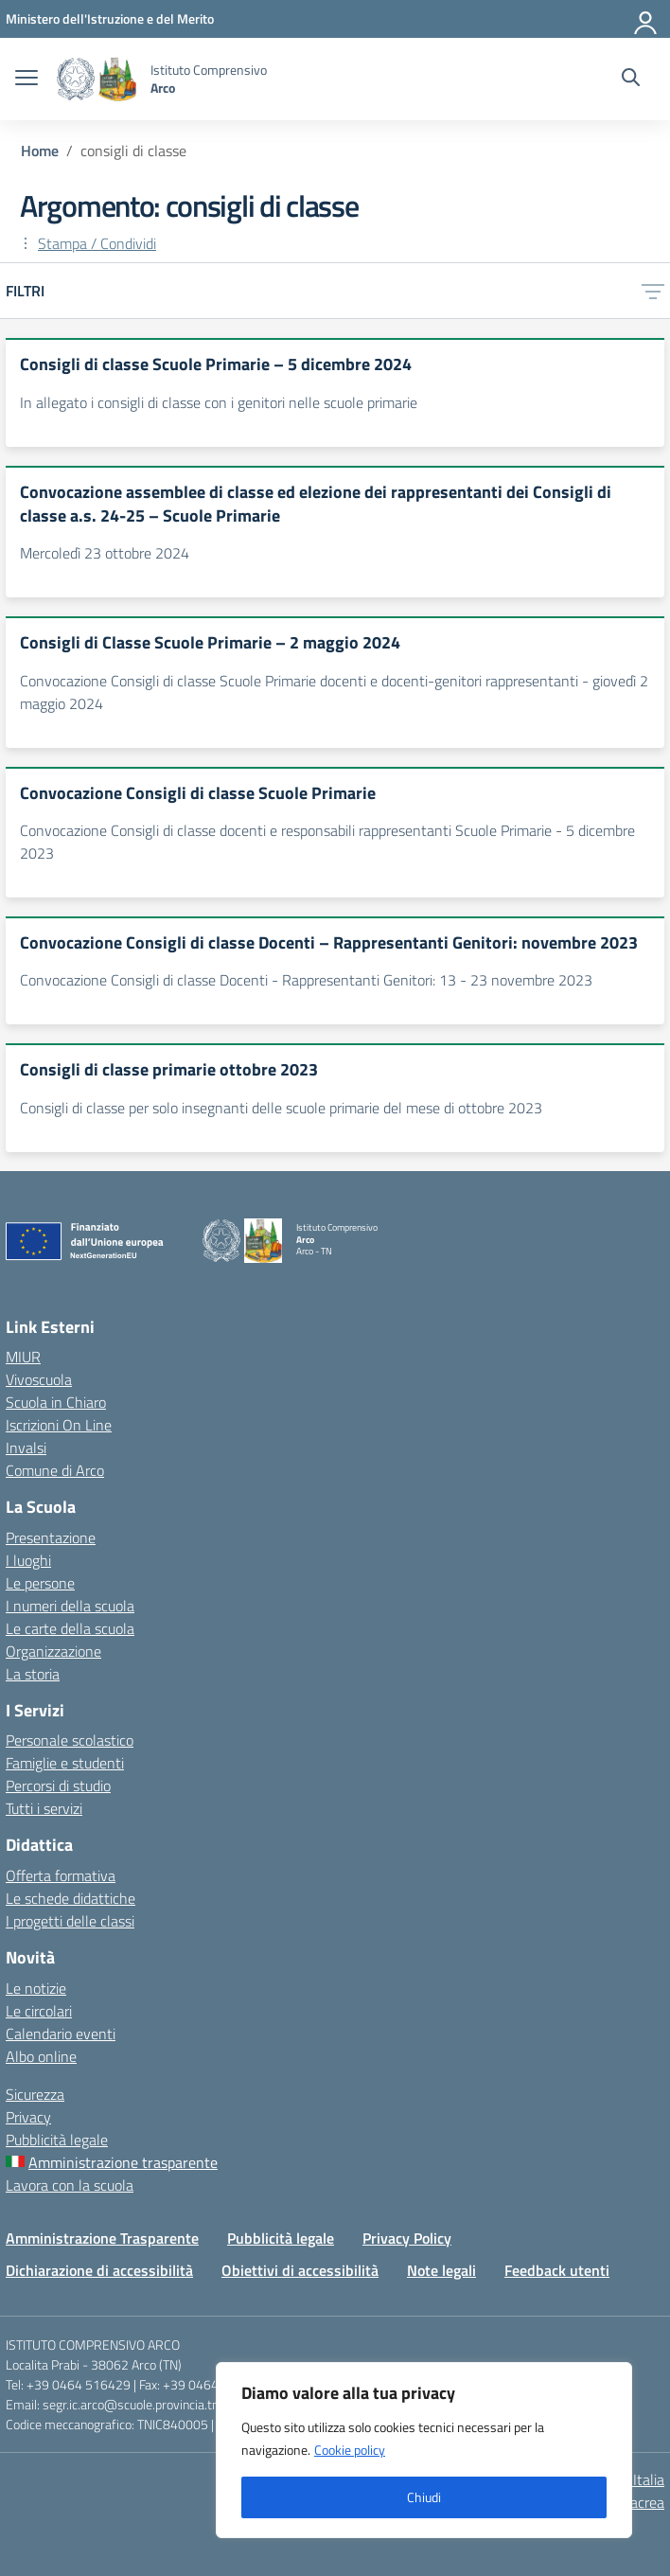 The image size is (670, 2576). What do you see at coordinates (406, 2238) in the screenshot?
I see `Privacy Policy` at bounding box center [406, 2238].